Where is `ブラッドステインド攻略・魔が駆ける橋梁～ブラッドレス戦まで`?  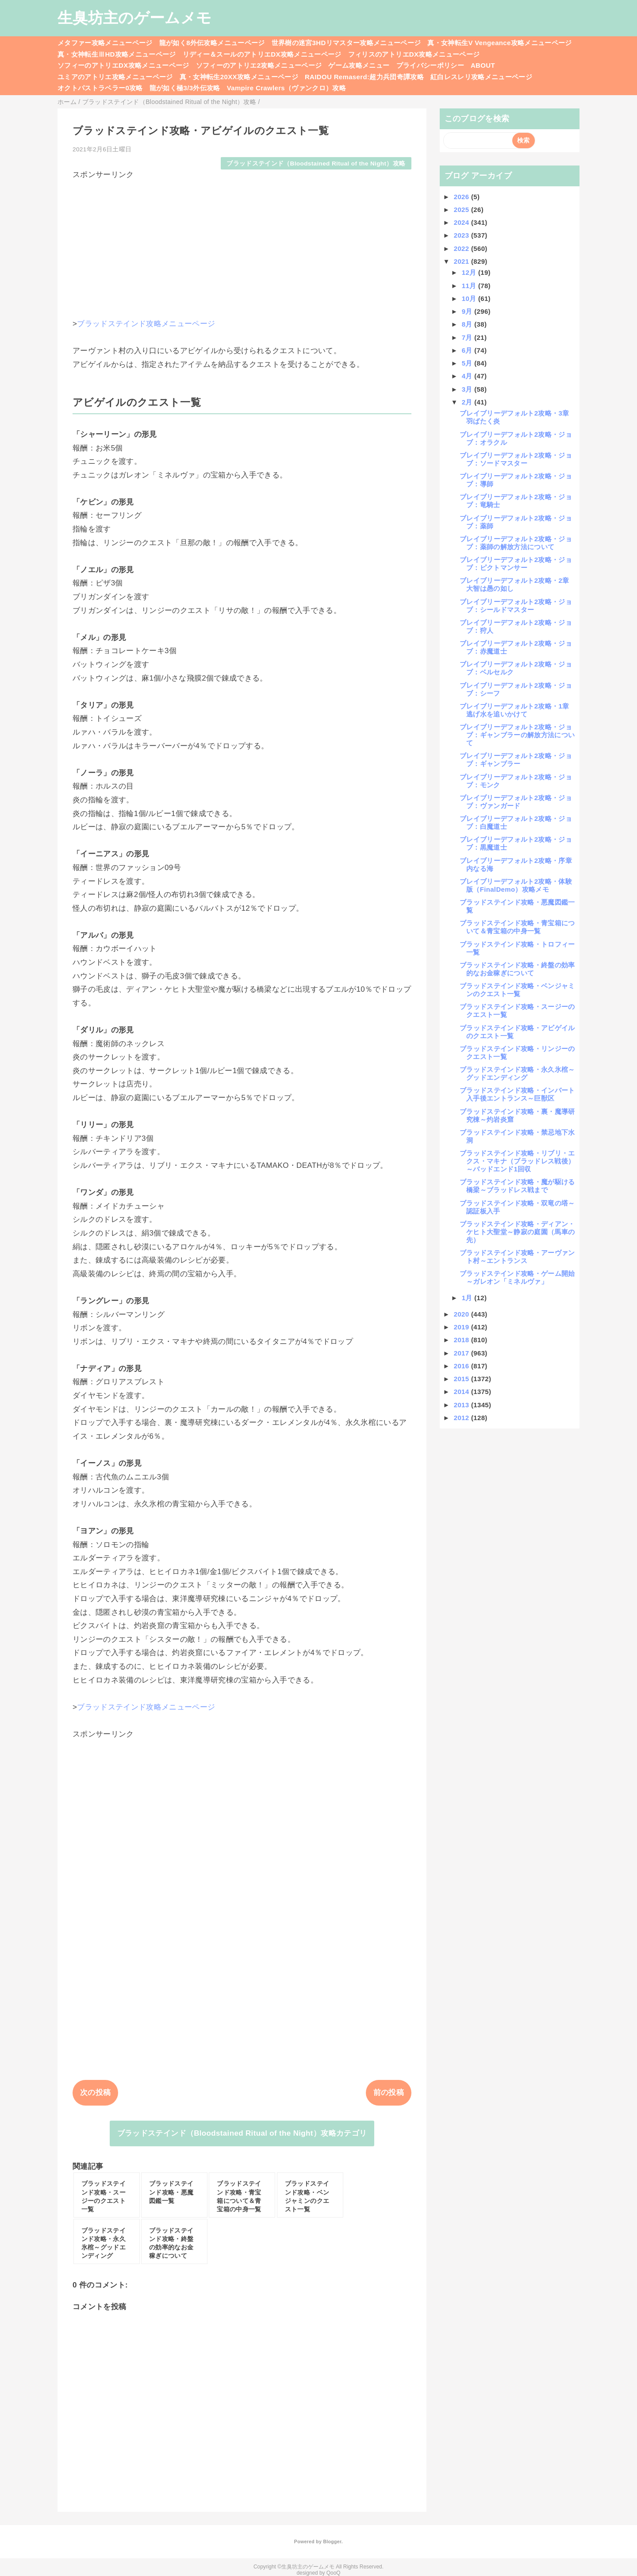 ブラッドステインド攻略・魔が駆ける橋梁～ブラッドレス戦まで is located at coordinates (517, 1186).